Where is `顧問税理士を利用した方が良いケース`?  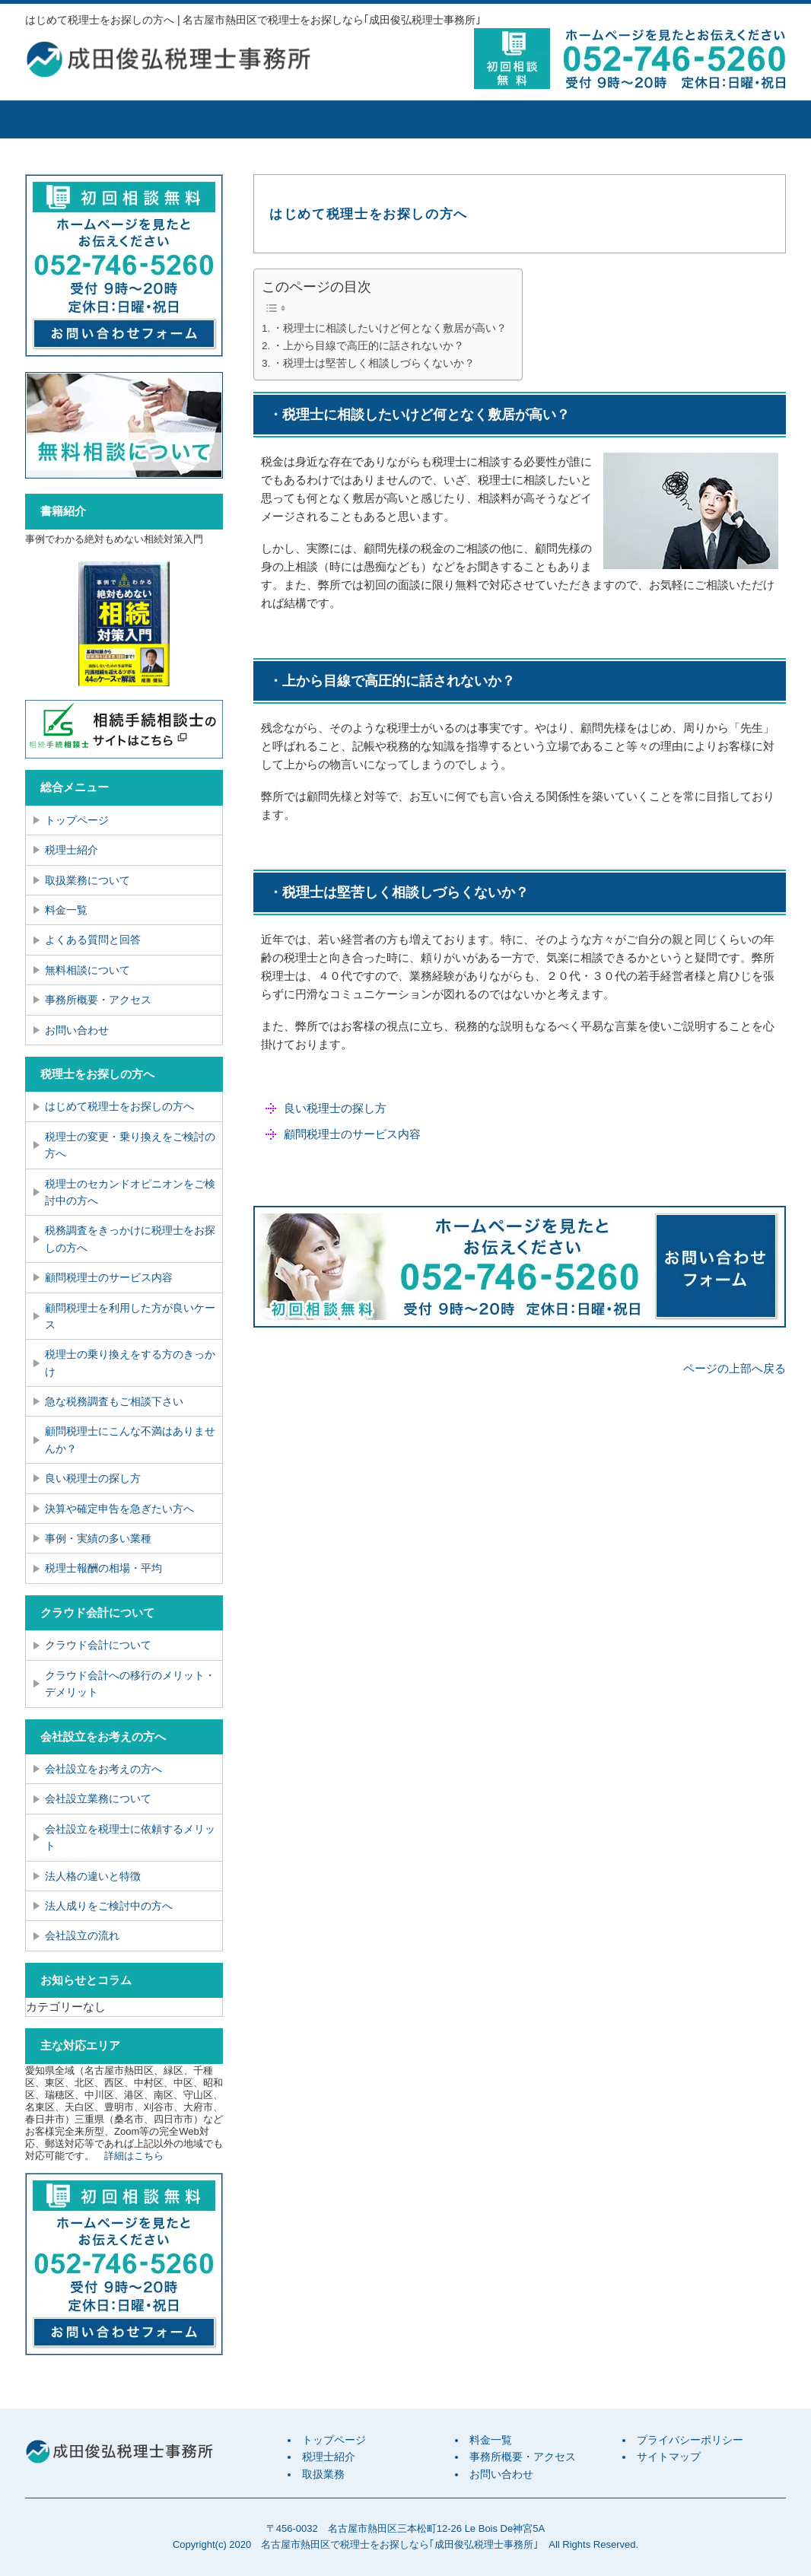 顧問税理士を利用した方が良いケース is located at coordinates (130, 1316).